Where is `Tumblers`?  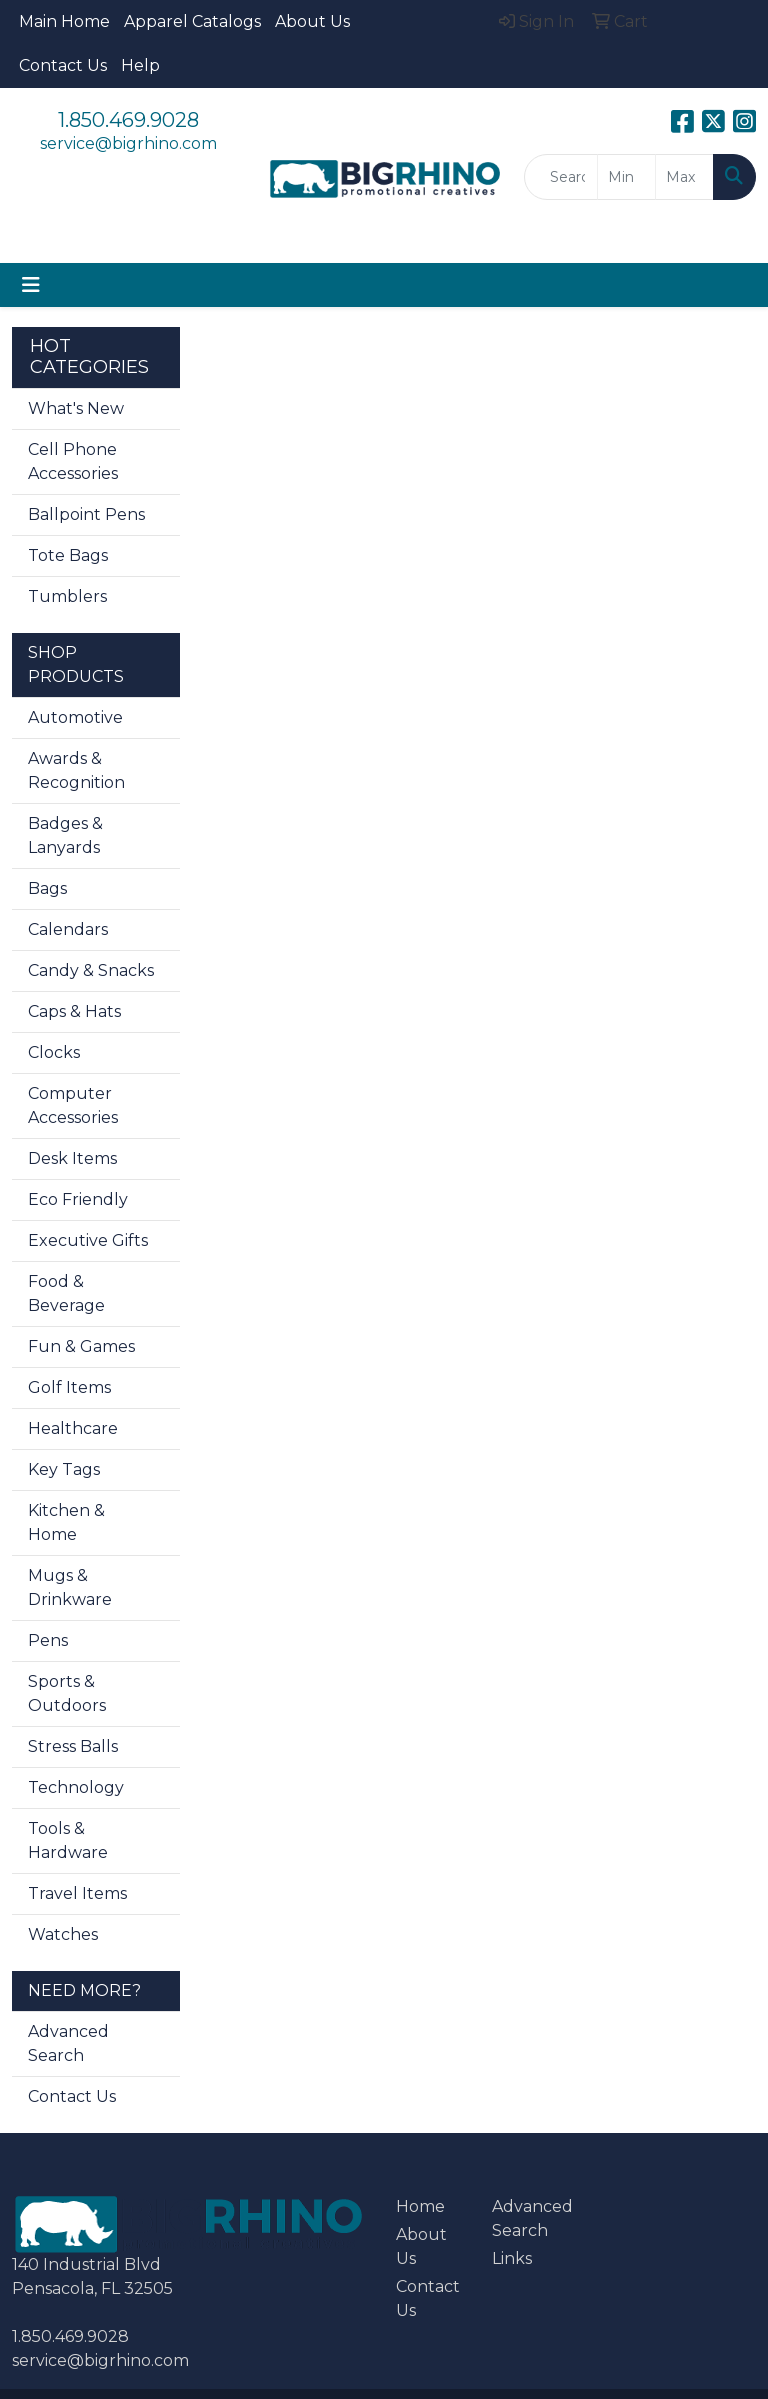 Tumblers is located at coordinates (67, 596).